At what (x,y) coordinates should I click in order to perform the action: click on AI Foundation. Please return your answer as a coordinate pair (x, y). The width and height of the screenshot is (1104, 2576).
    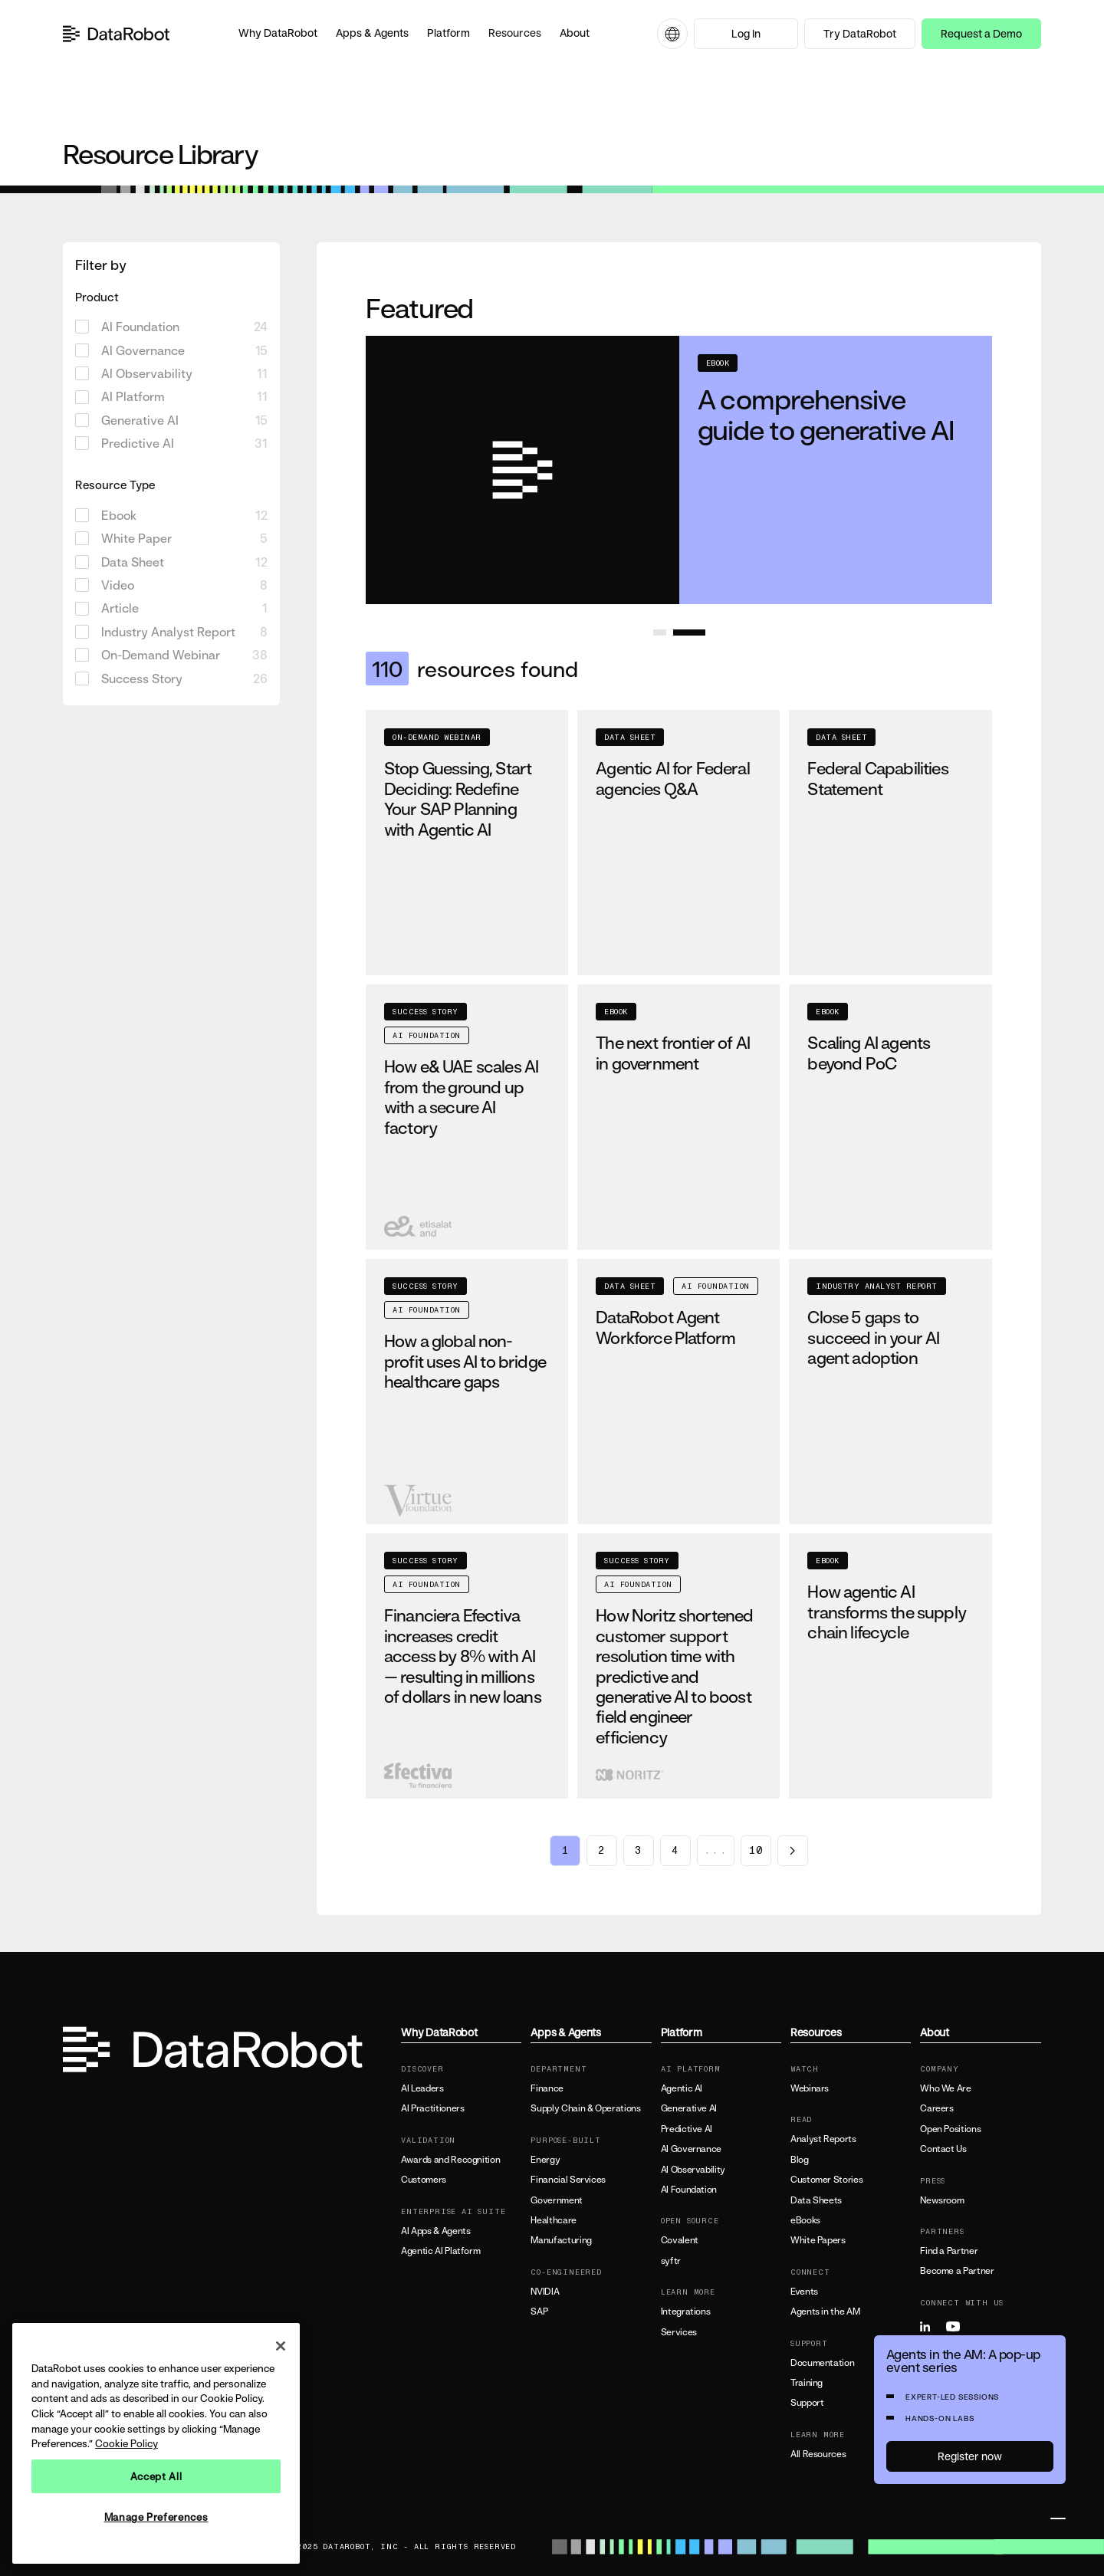
    Looking at the image, I should click on (689, 2189).